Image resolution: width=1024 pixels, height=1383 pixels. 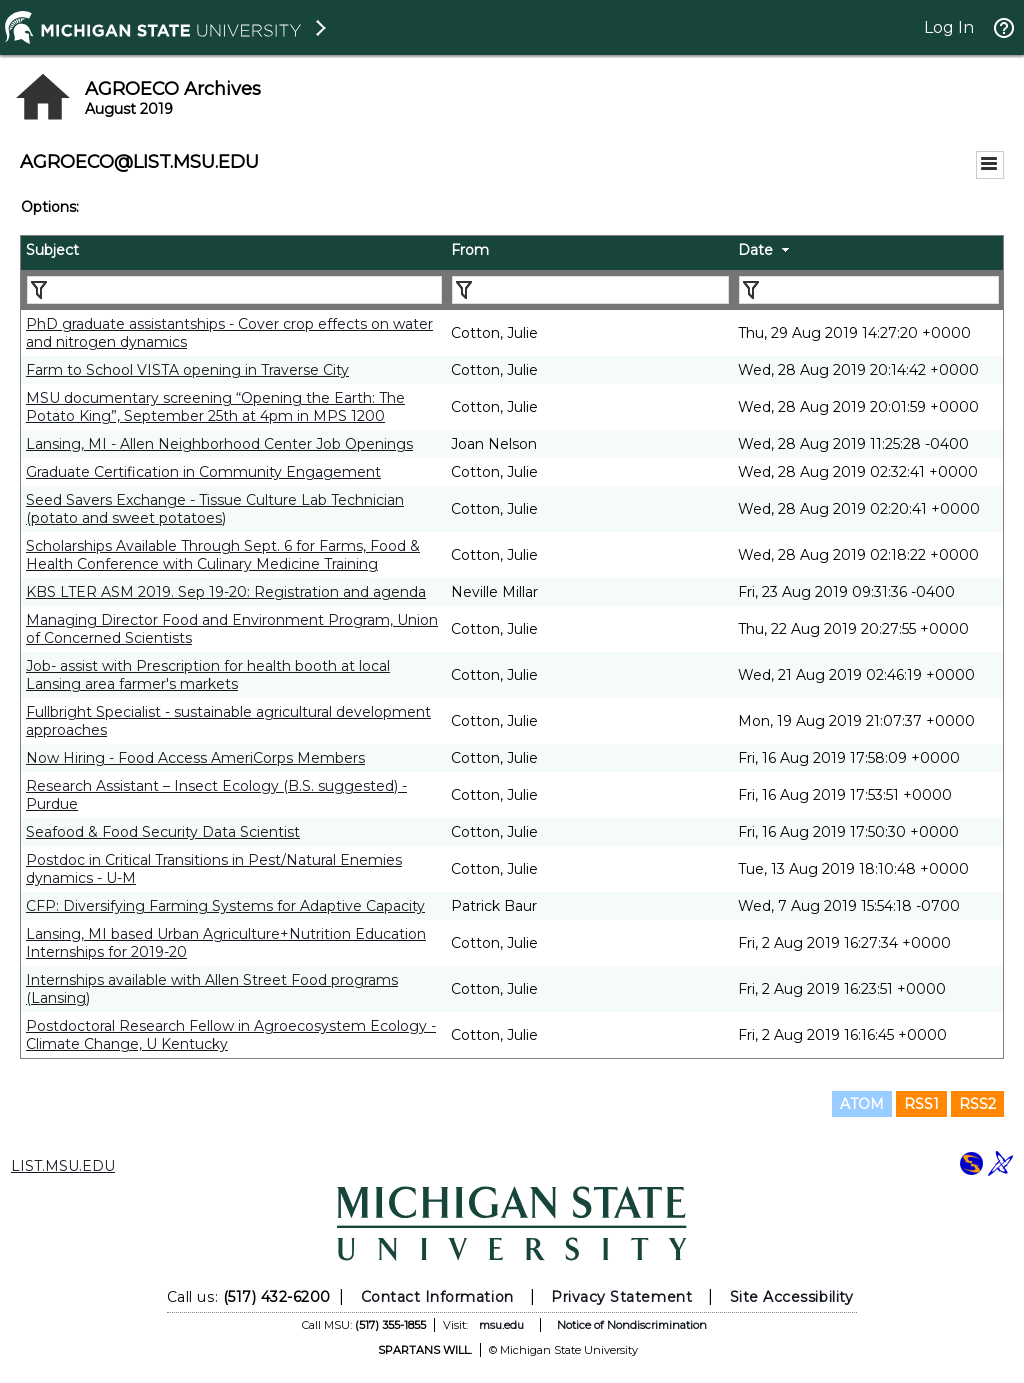 What do you see at coordinates (163, 832) in the screenshot?
I see `Seafood & Food Security Data Scientist` at bounding box center [163, 832].